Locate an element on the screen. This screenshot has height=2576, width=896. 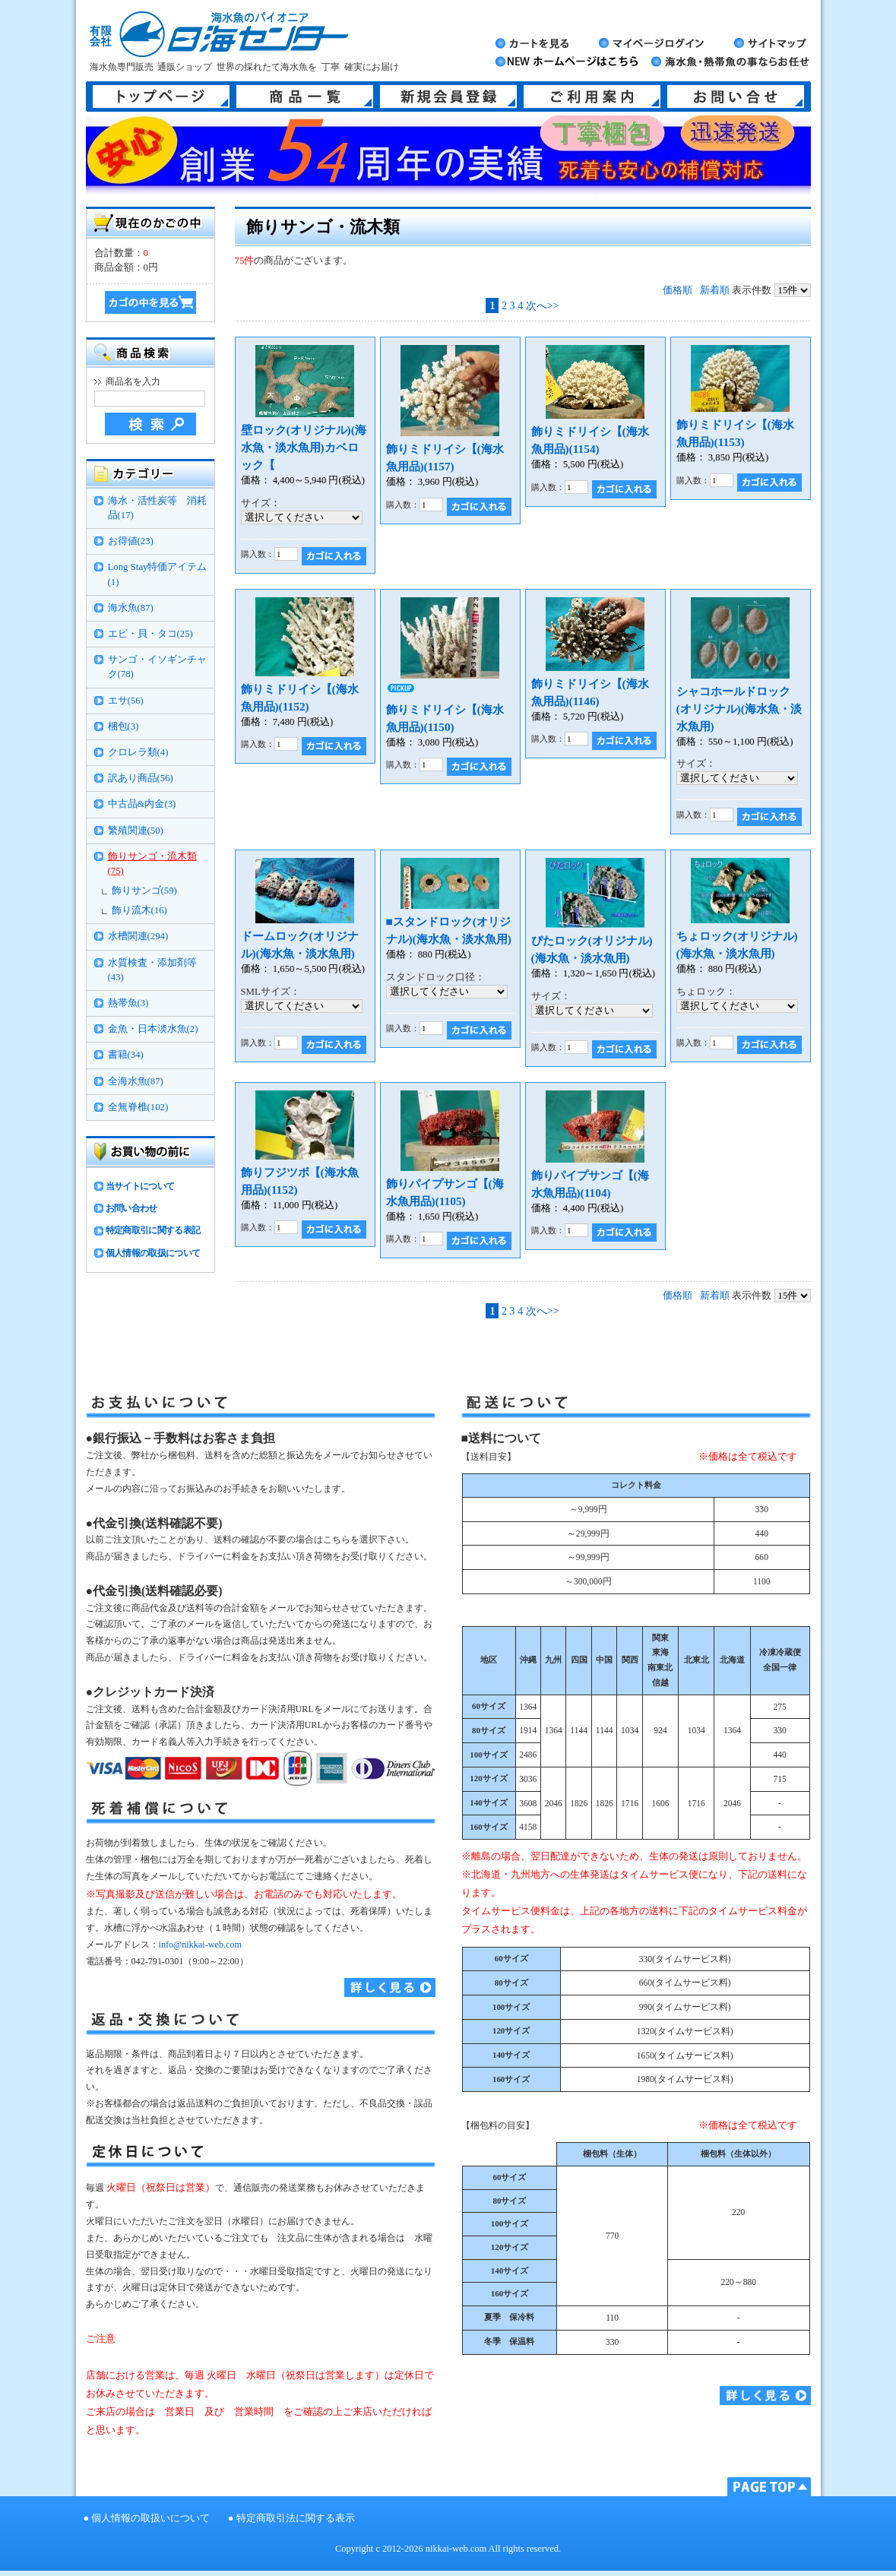
海水・活性炭等 消耗品(17) is located at coordinates (157, 508).